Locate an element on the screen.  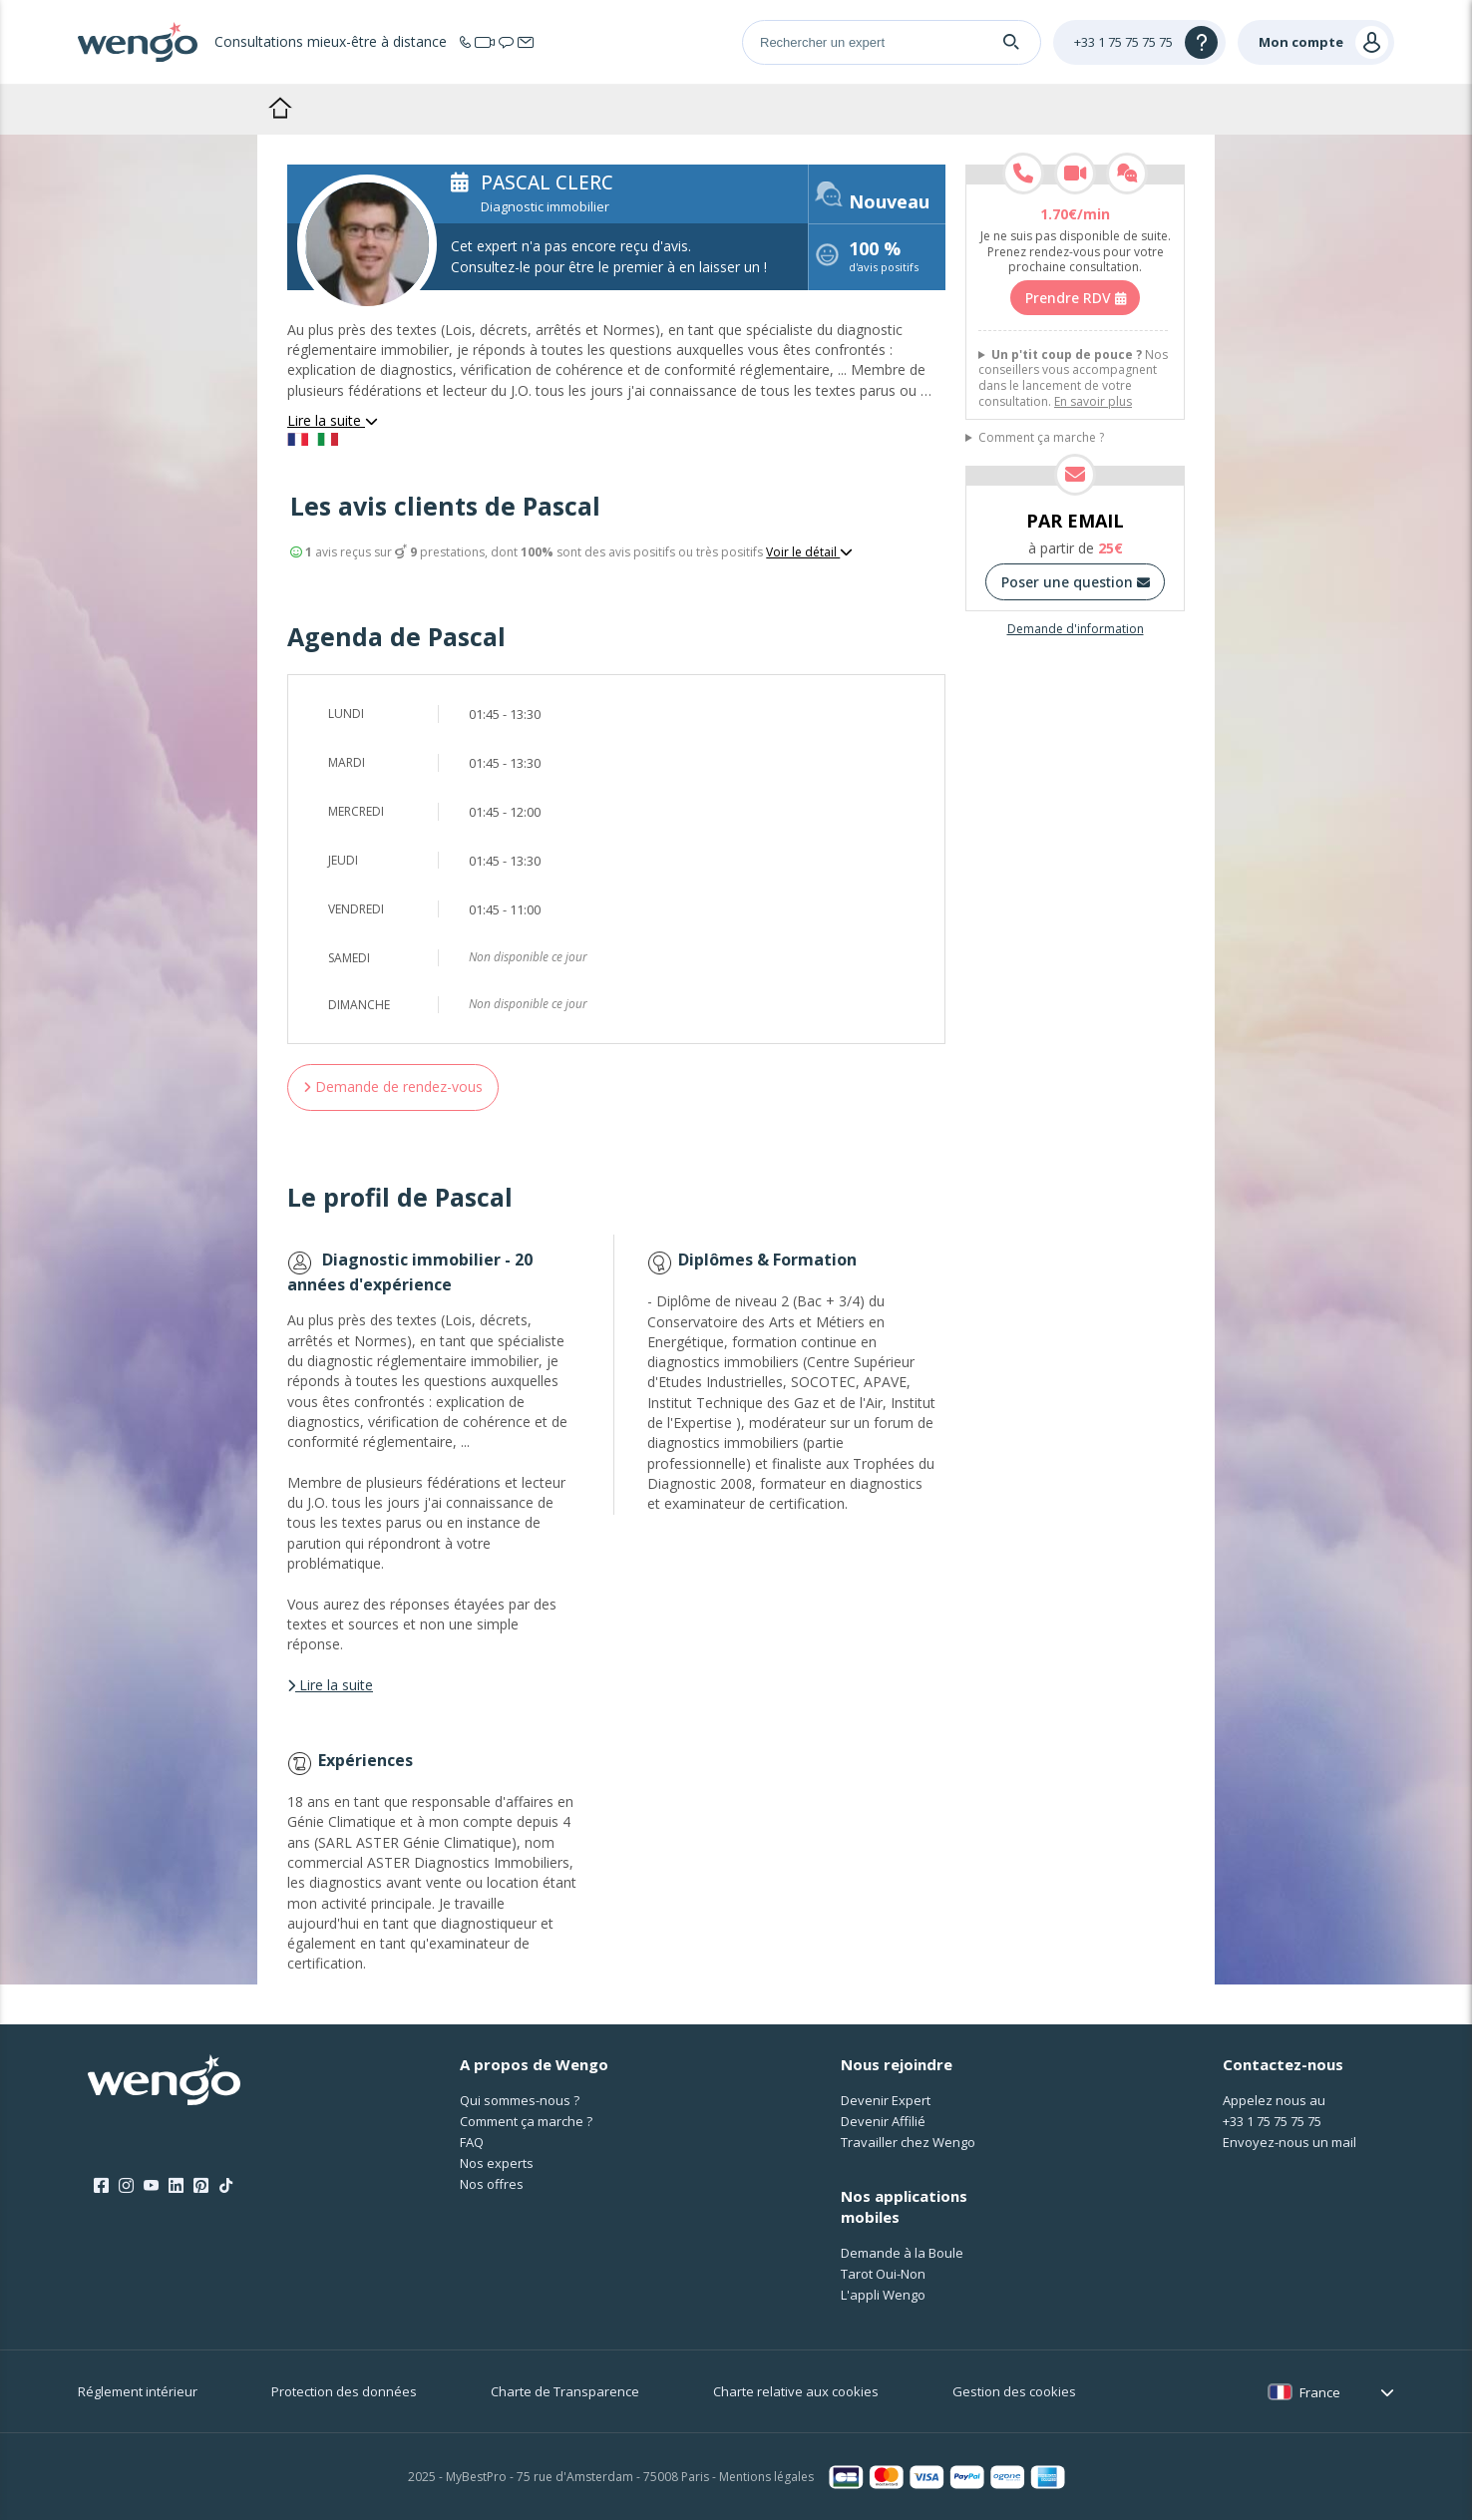
Gestion des cookies is located at coordinates (1014, 2391).